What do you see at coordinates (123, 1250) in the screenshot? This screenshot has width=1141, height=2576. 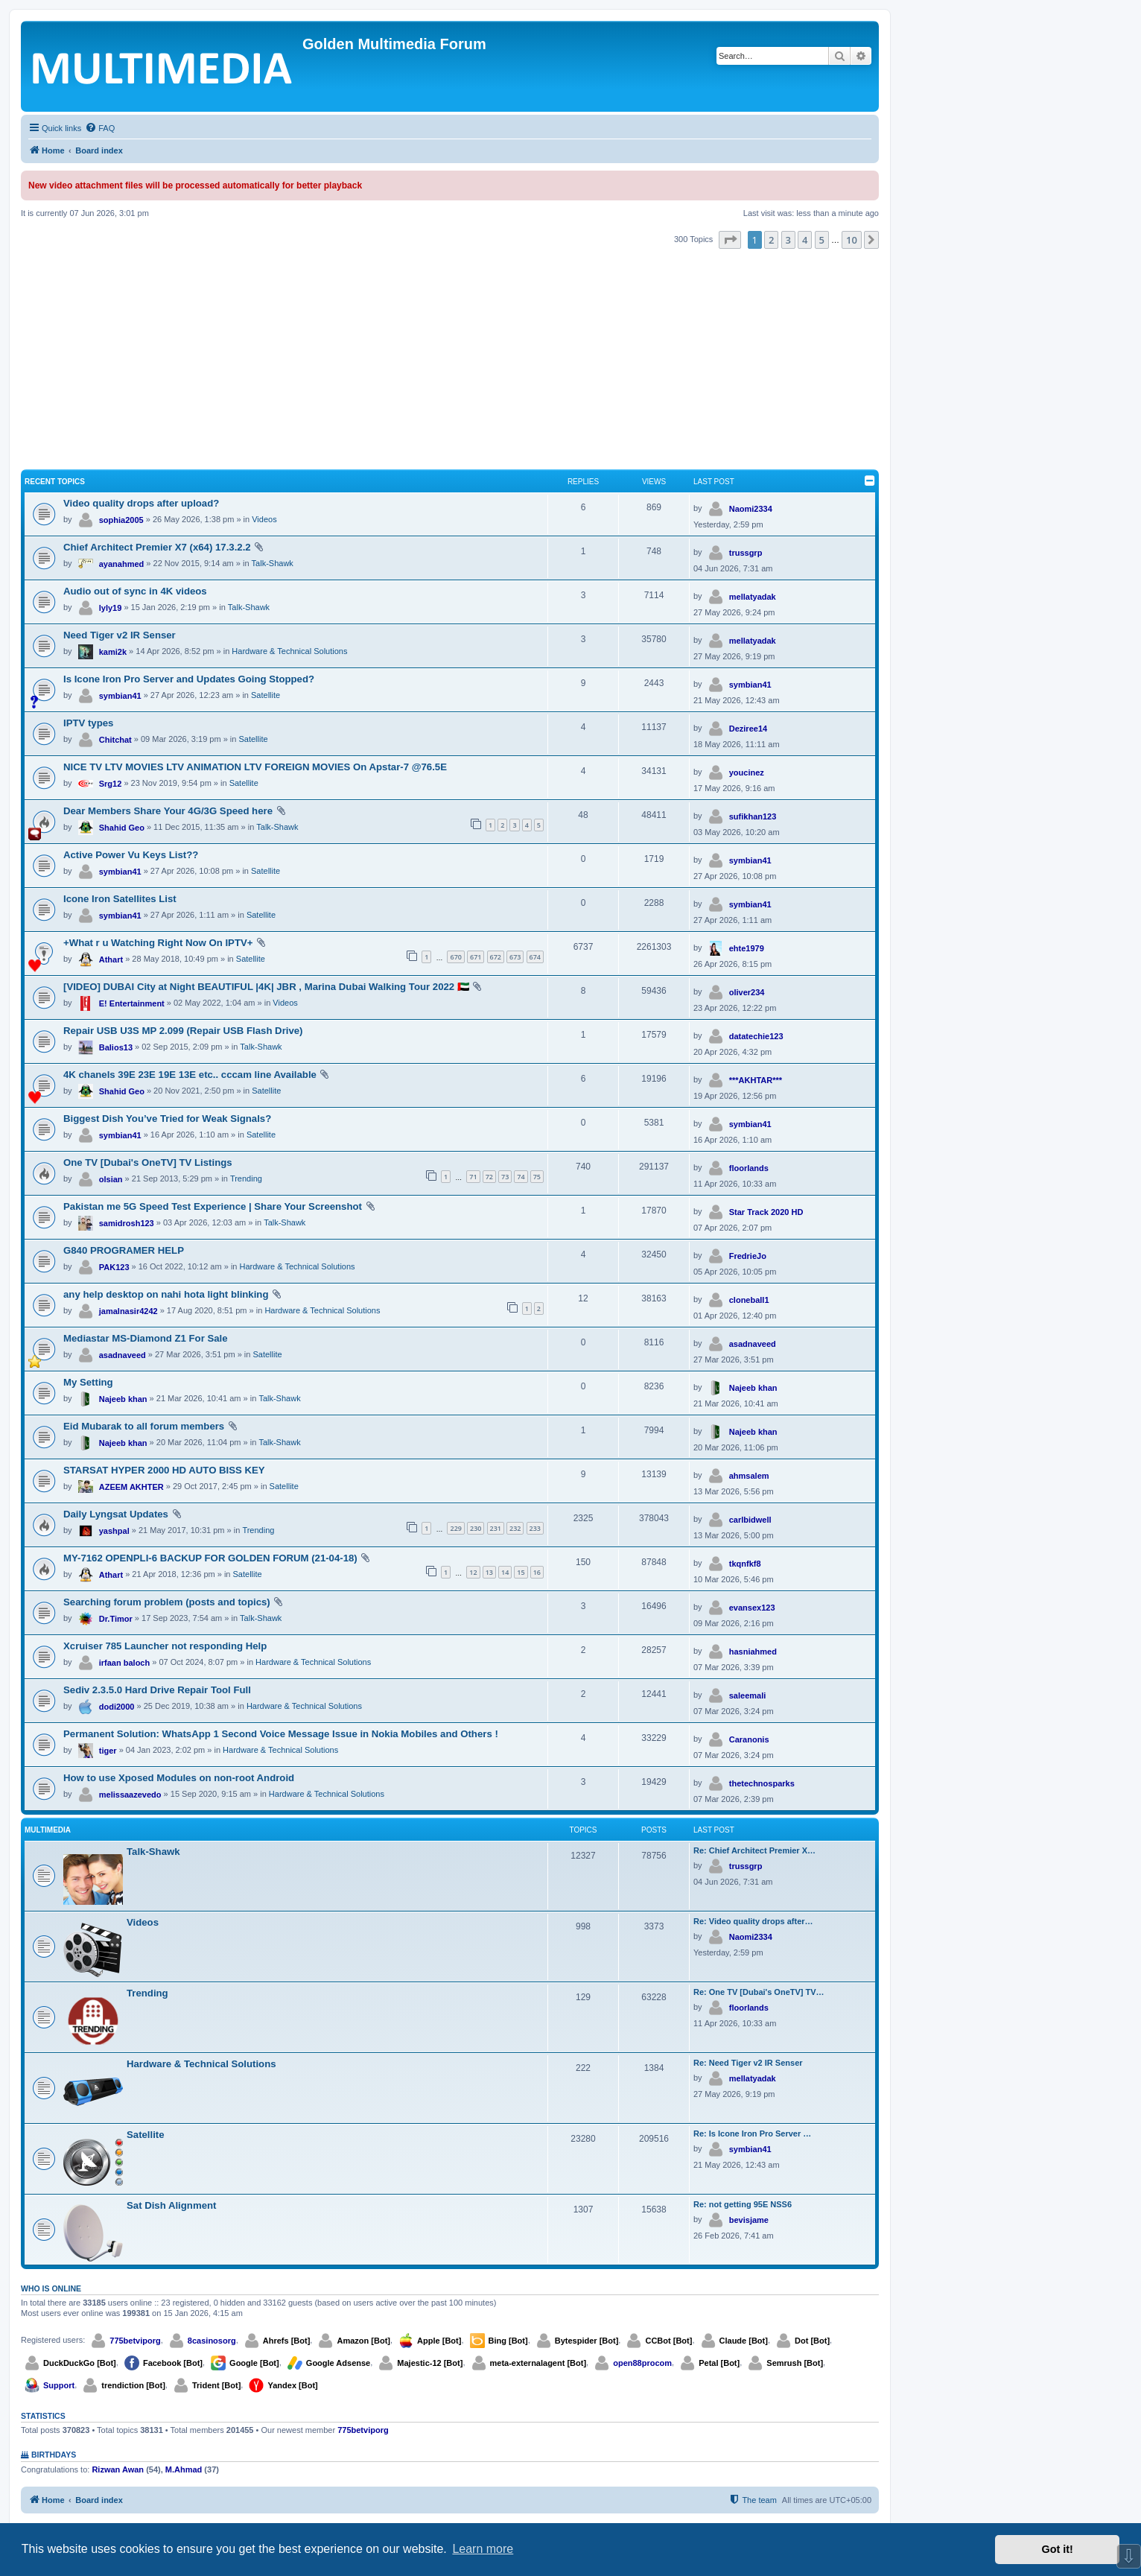 I see `G840 PROGRAMER HELP` at bounding box center [123, 1250].